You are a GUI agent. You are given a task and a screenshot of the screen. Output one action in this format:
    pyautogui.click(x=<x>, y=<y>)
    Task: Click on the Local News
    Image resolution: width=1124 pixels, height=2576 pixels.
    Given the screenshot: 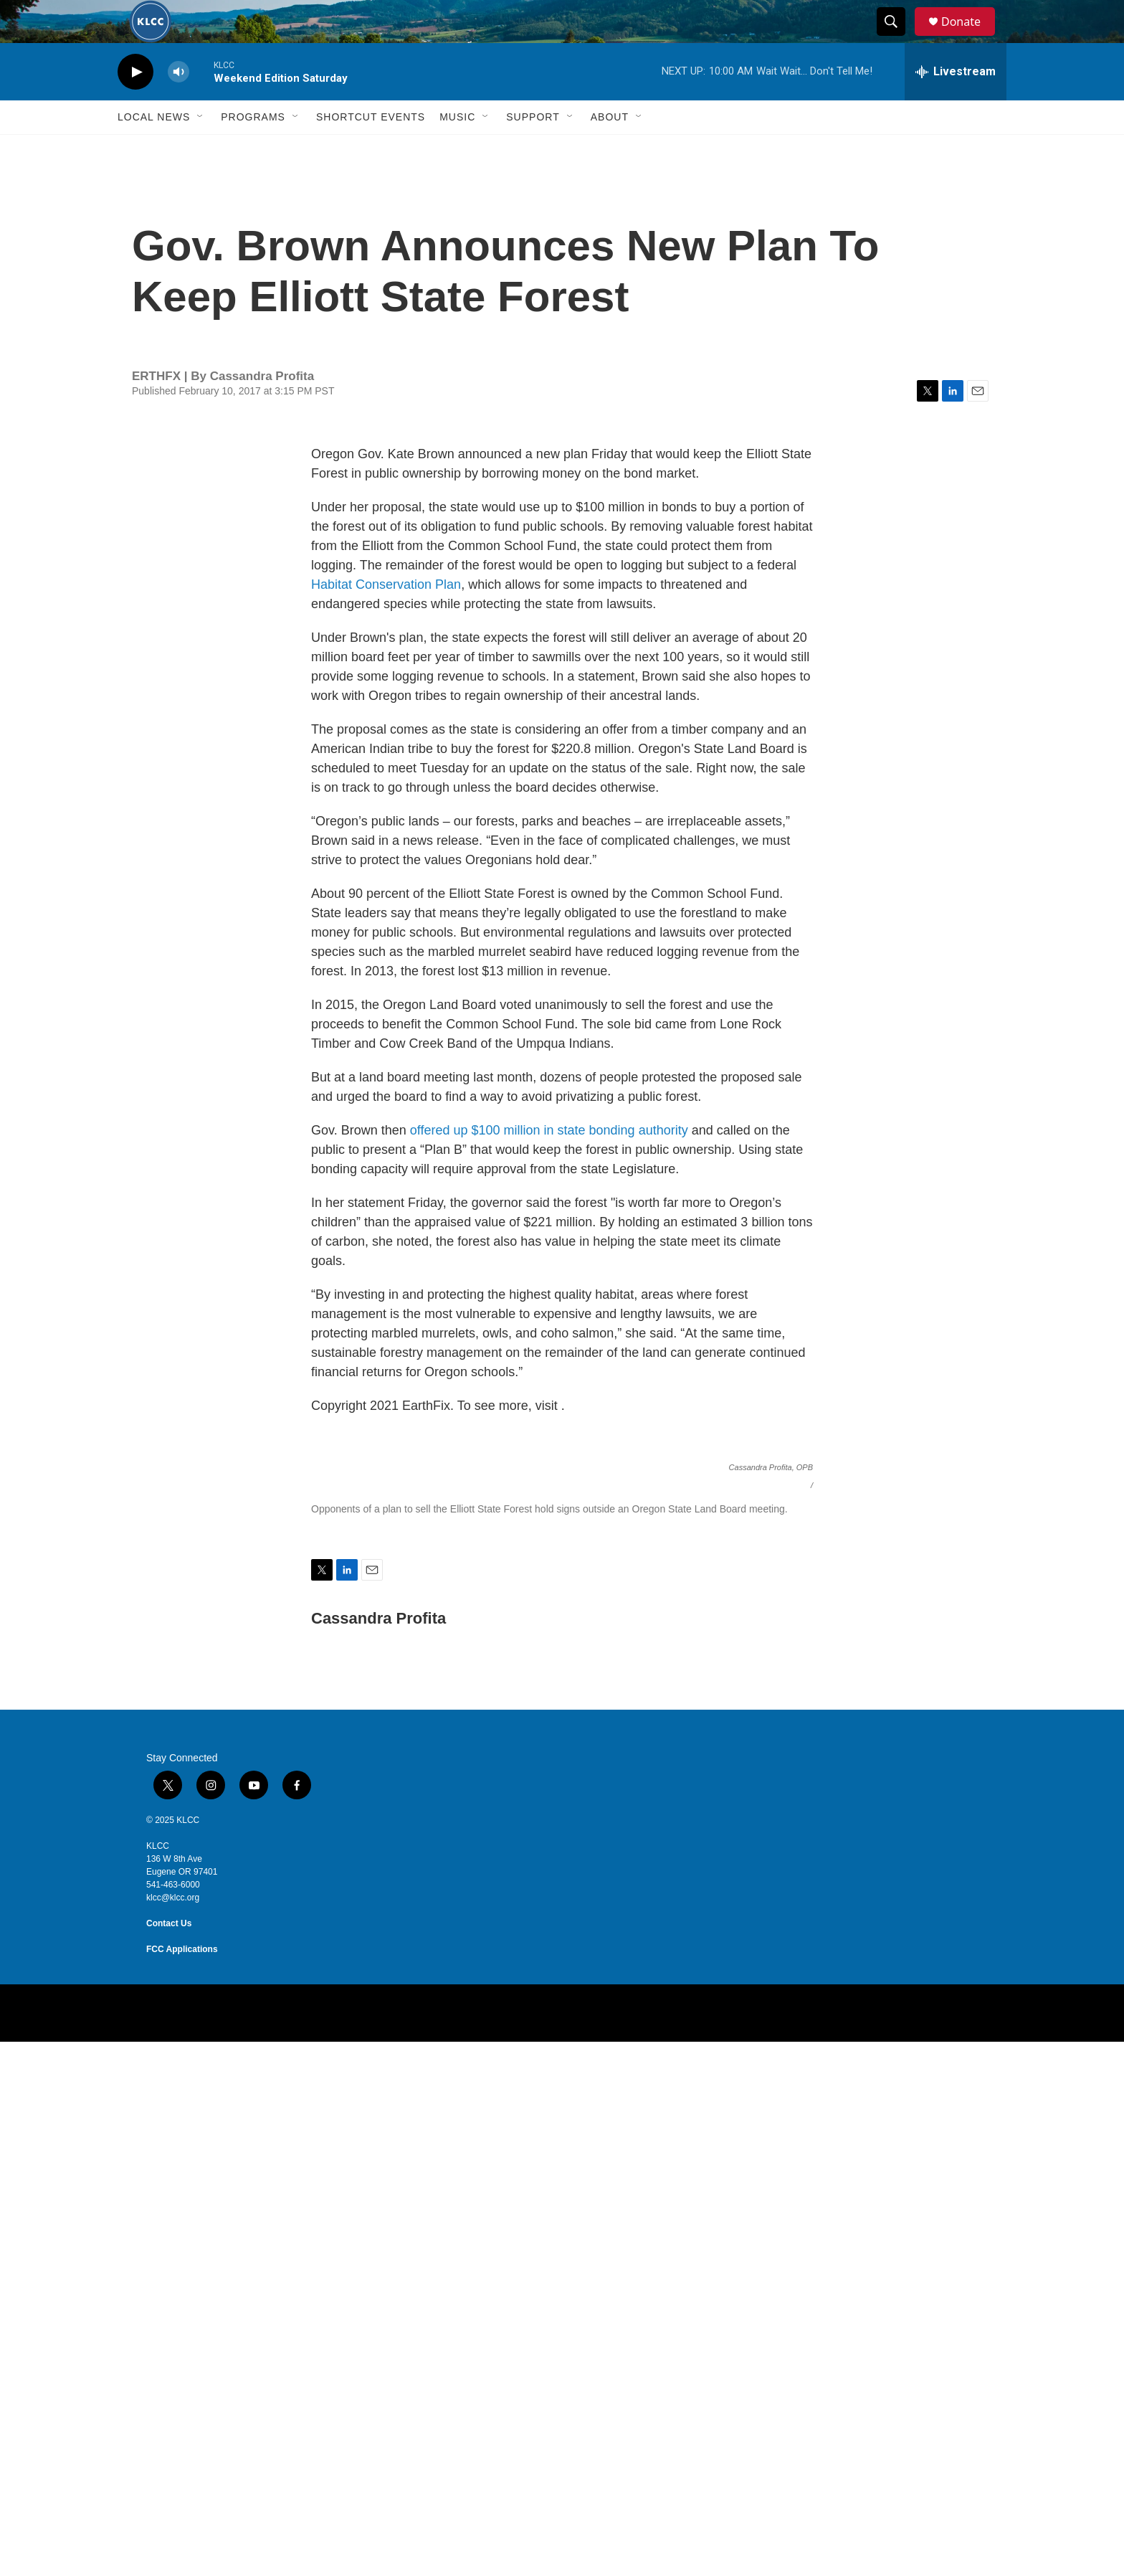 What is the action you would take?
    pyautogui.click(x=154, y=149)
    